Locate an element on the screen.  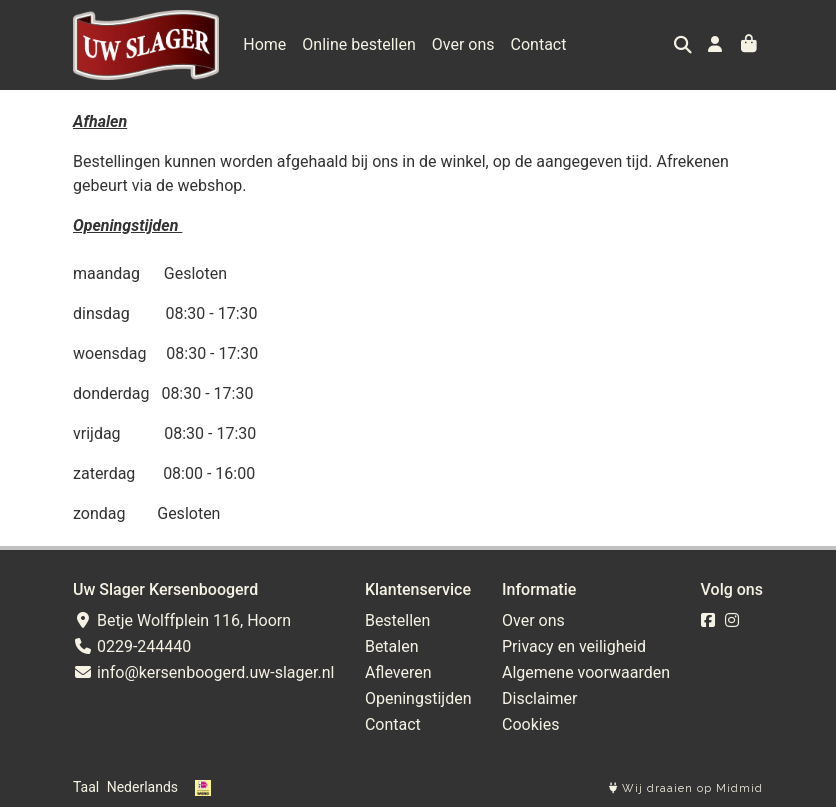
Openingstijden is located at coordinates (418, 698).